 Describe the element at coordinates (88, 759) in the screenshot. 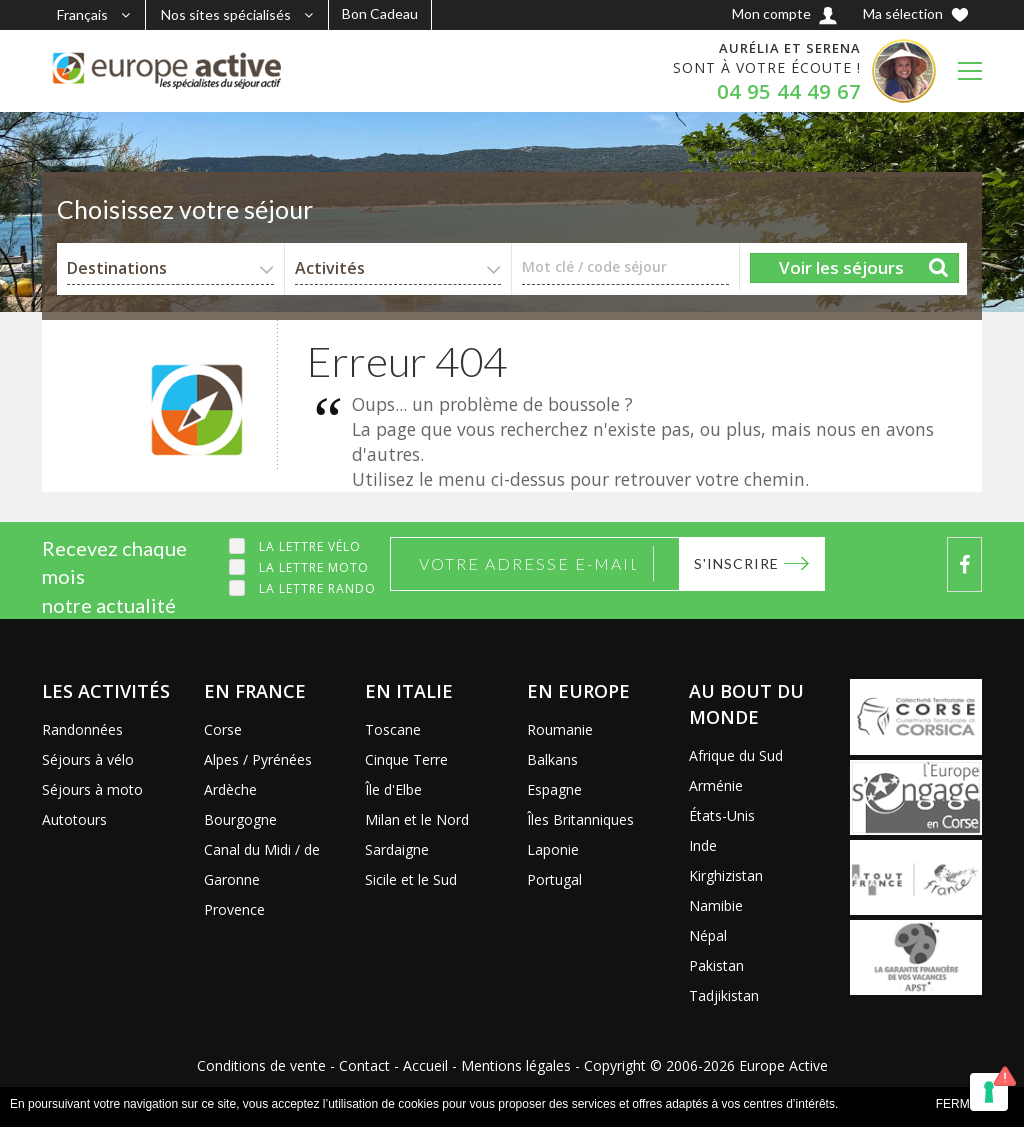

I see `Séjours à vélo` at that location.